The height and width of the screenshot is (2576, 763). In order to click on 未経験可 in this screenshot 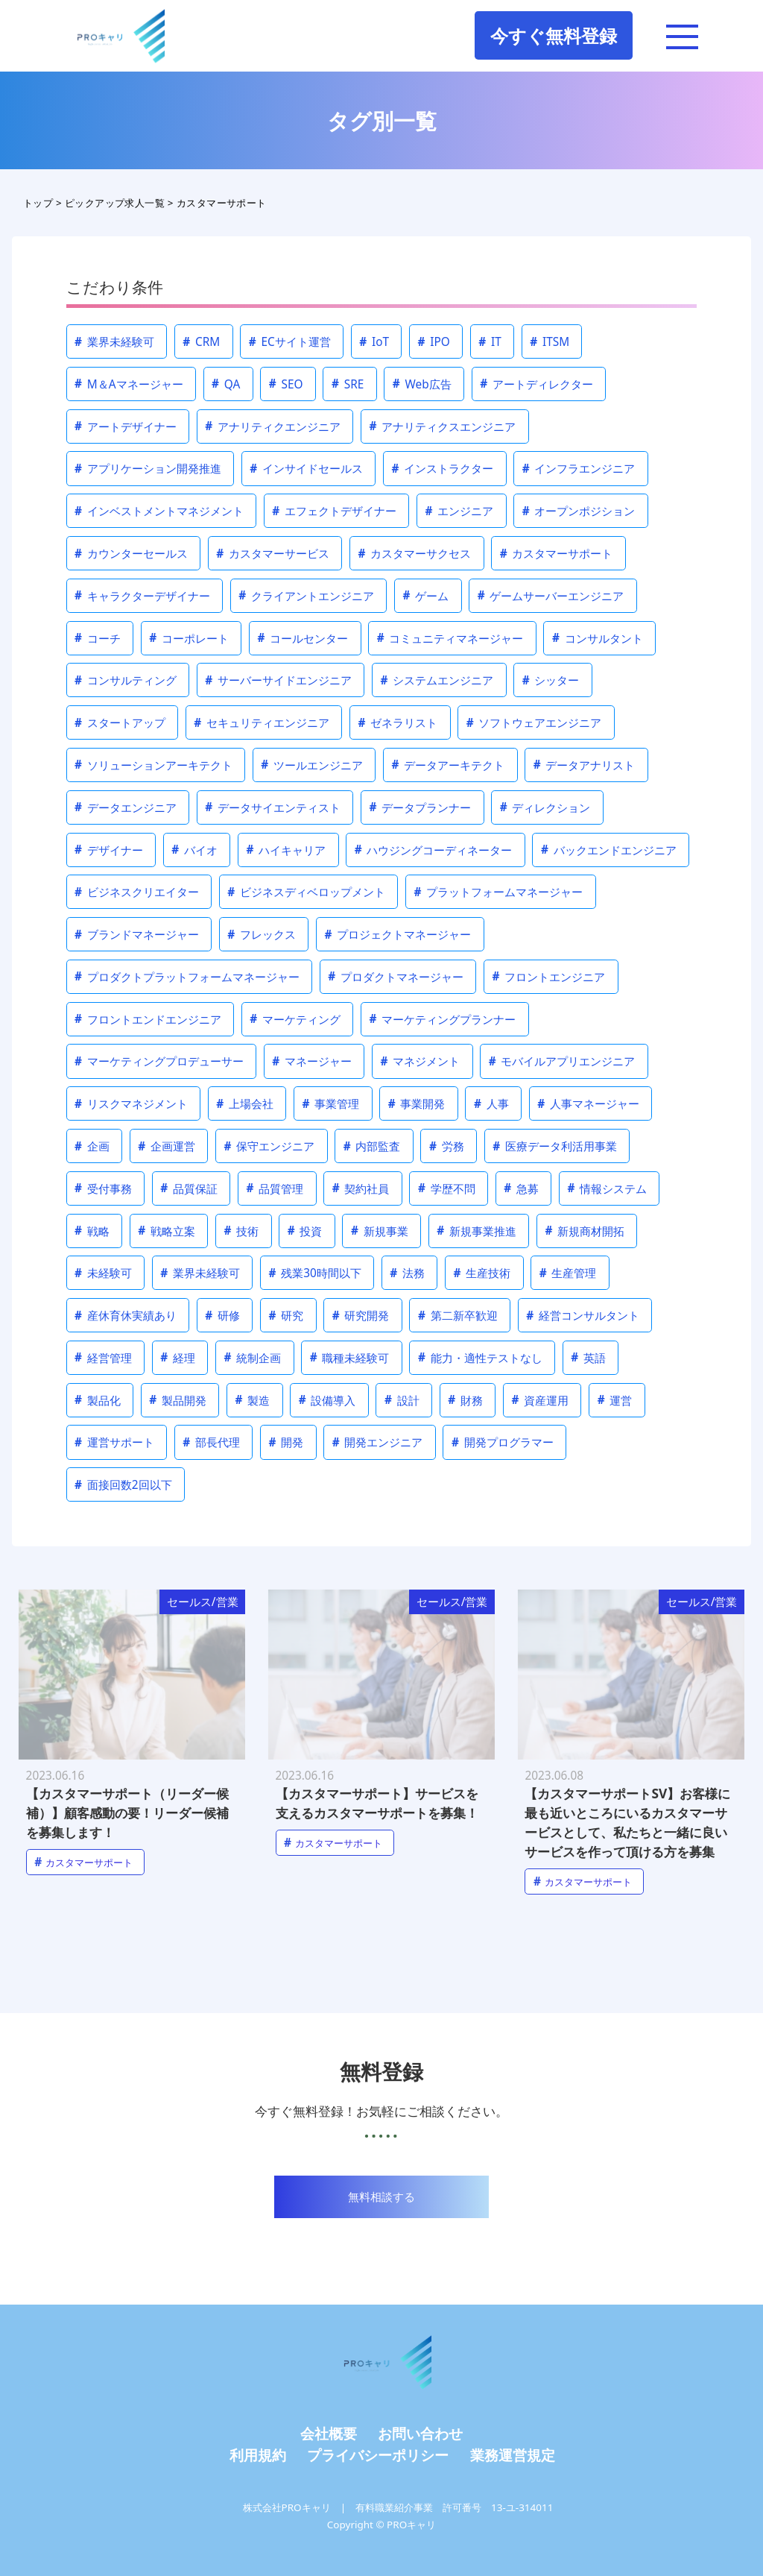, I will do `click(103, 1273)`.